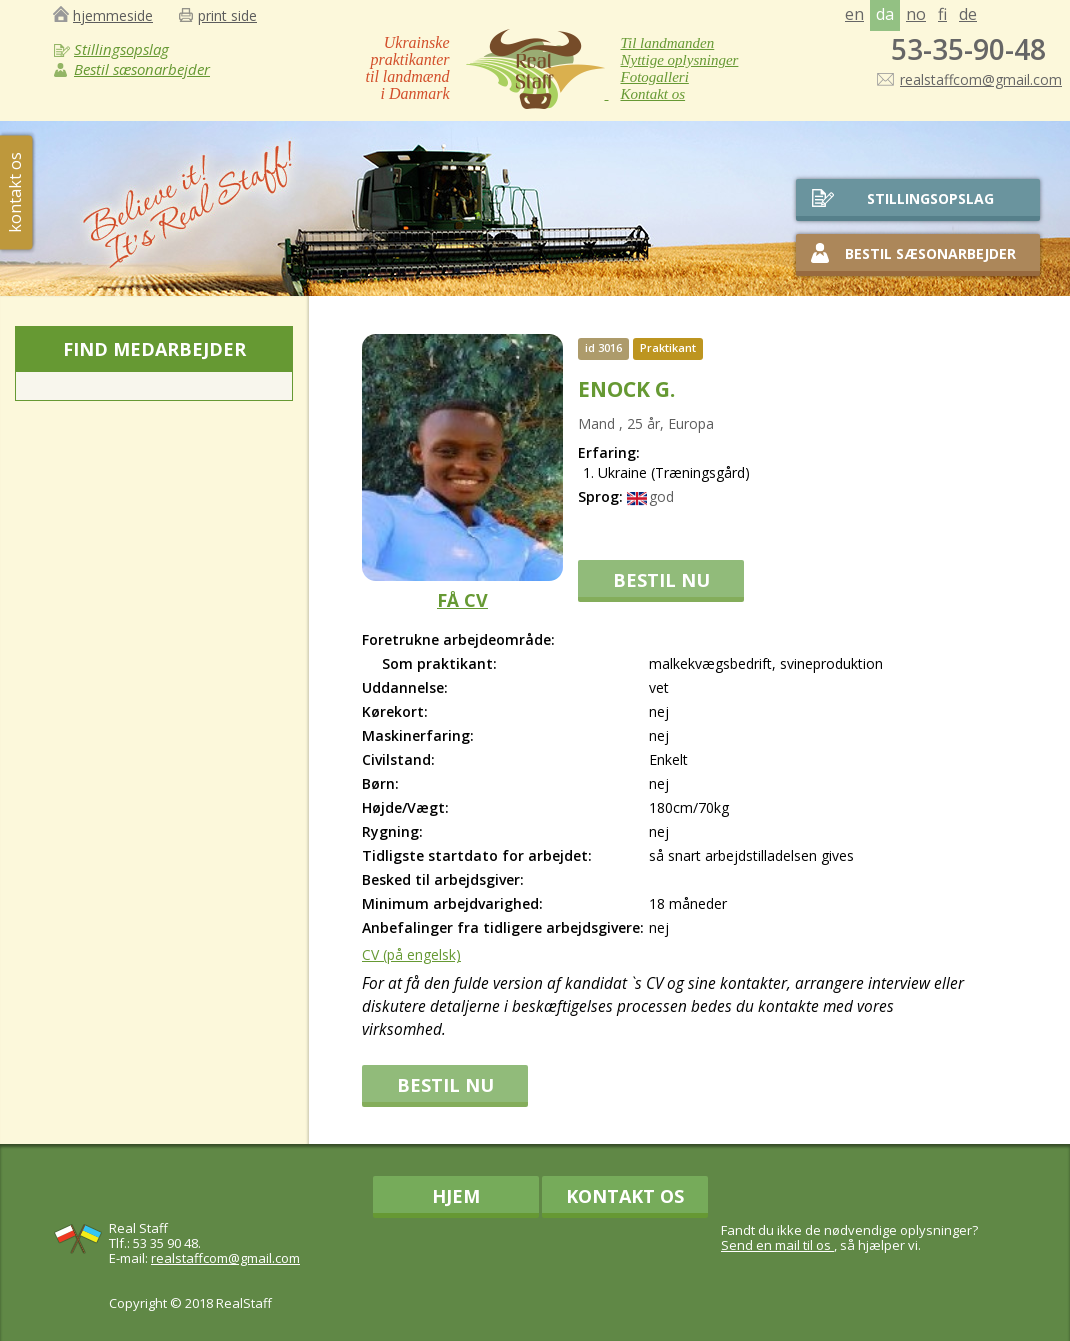 The height and width of the screenshot is (1341, 1070). I want to click on stillingsopslag, so click(930, 198).